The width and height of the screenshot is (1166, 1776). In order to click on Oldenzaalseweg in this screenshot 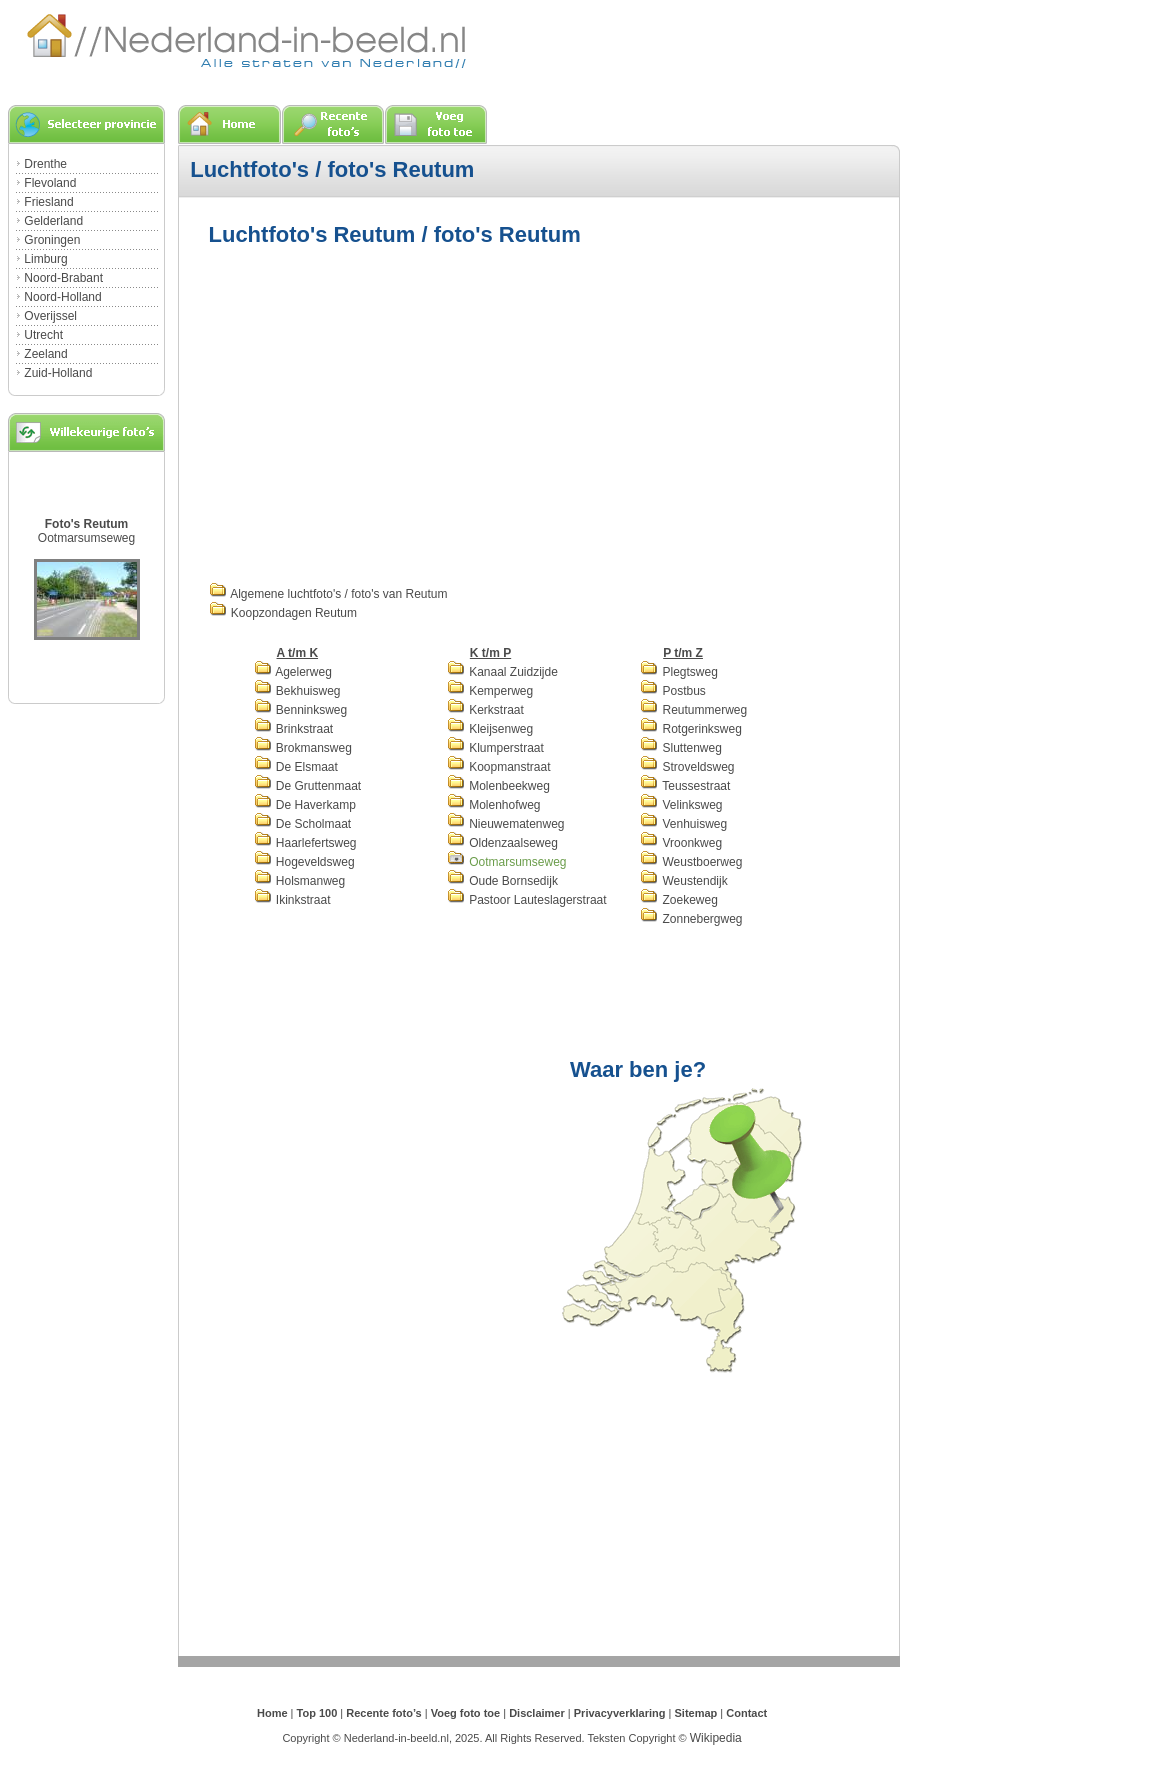, I will do `click(502, 843)`.